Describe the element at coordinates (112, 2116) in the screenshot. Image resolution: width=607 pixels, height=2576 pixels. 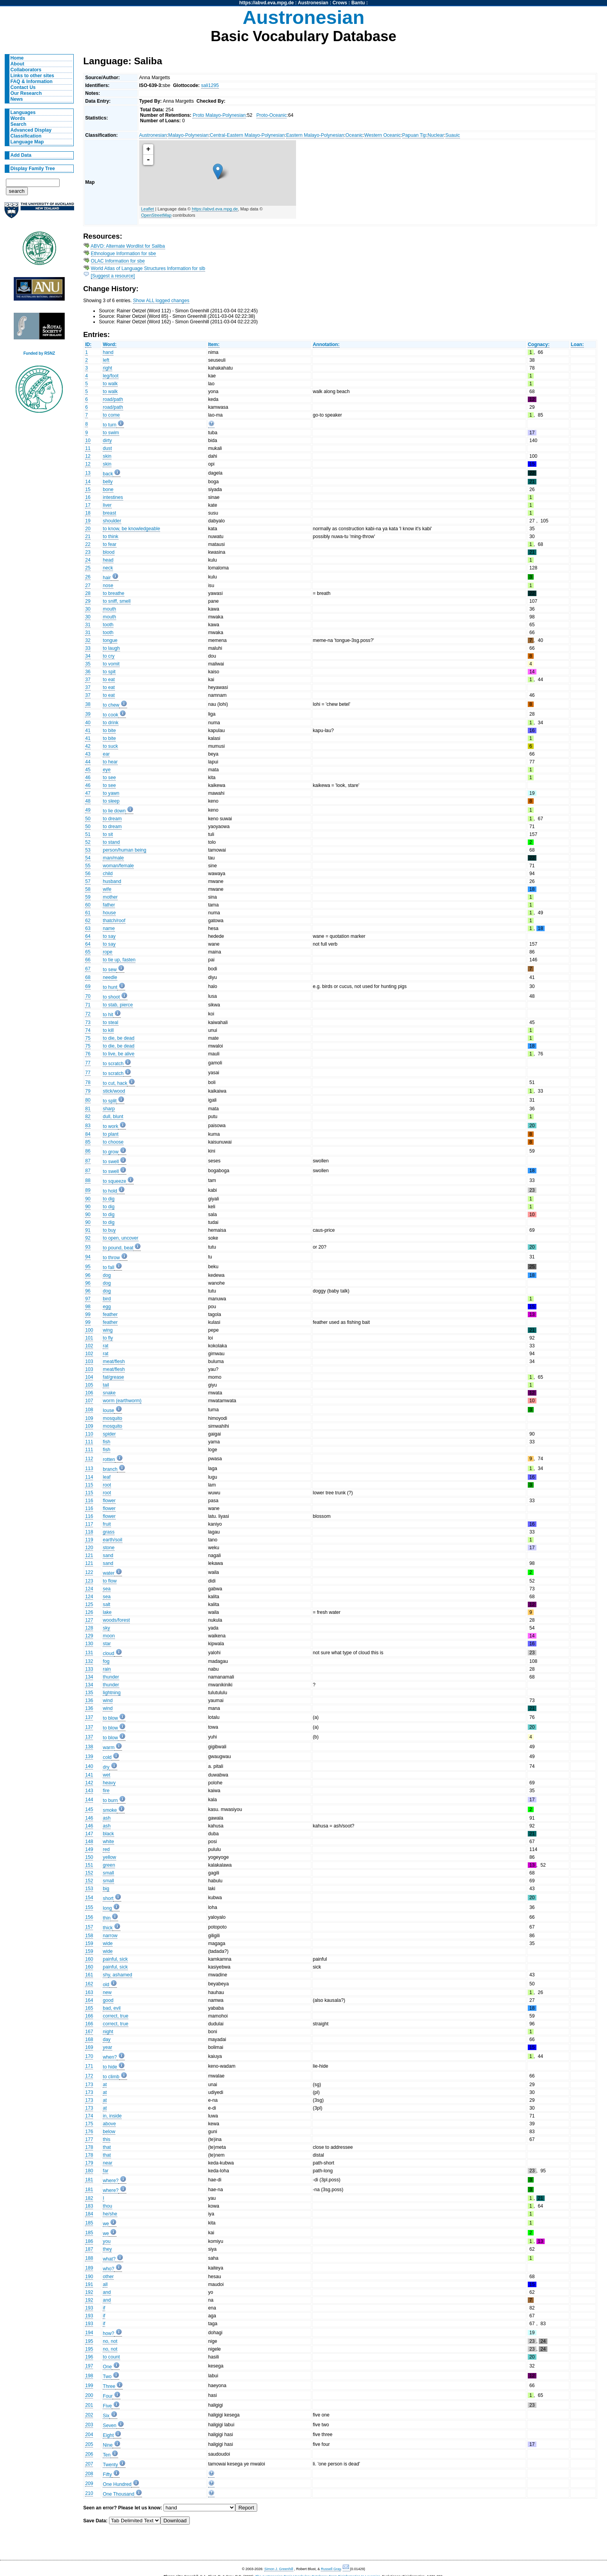
I see `in, inside` at that location.